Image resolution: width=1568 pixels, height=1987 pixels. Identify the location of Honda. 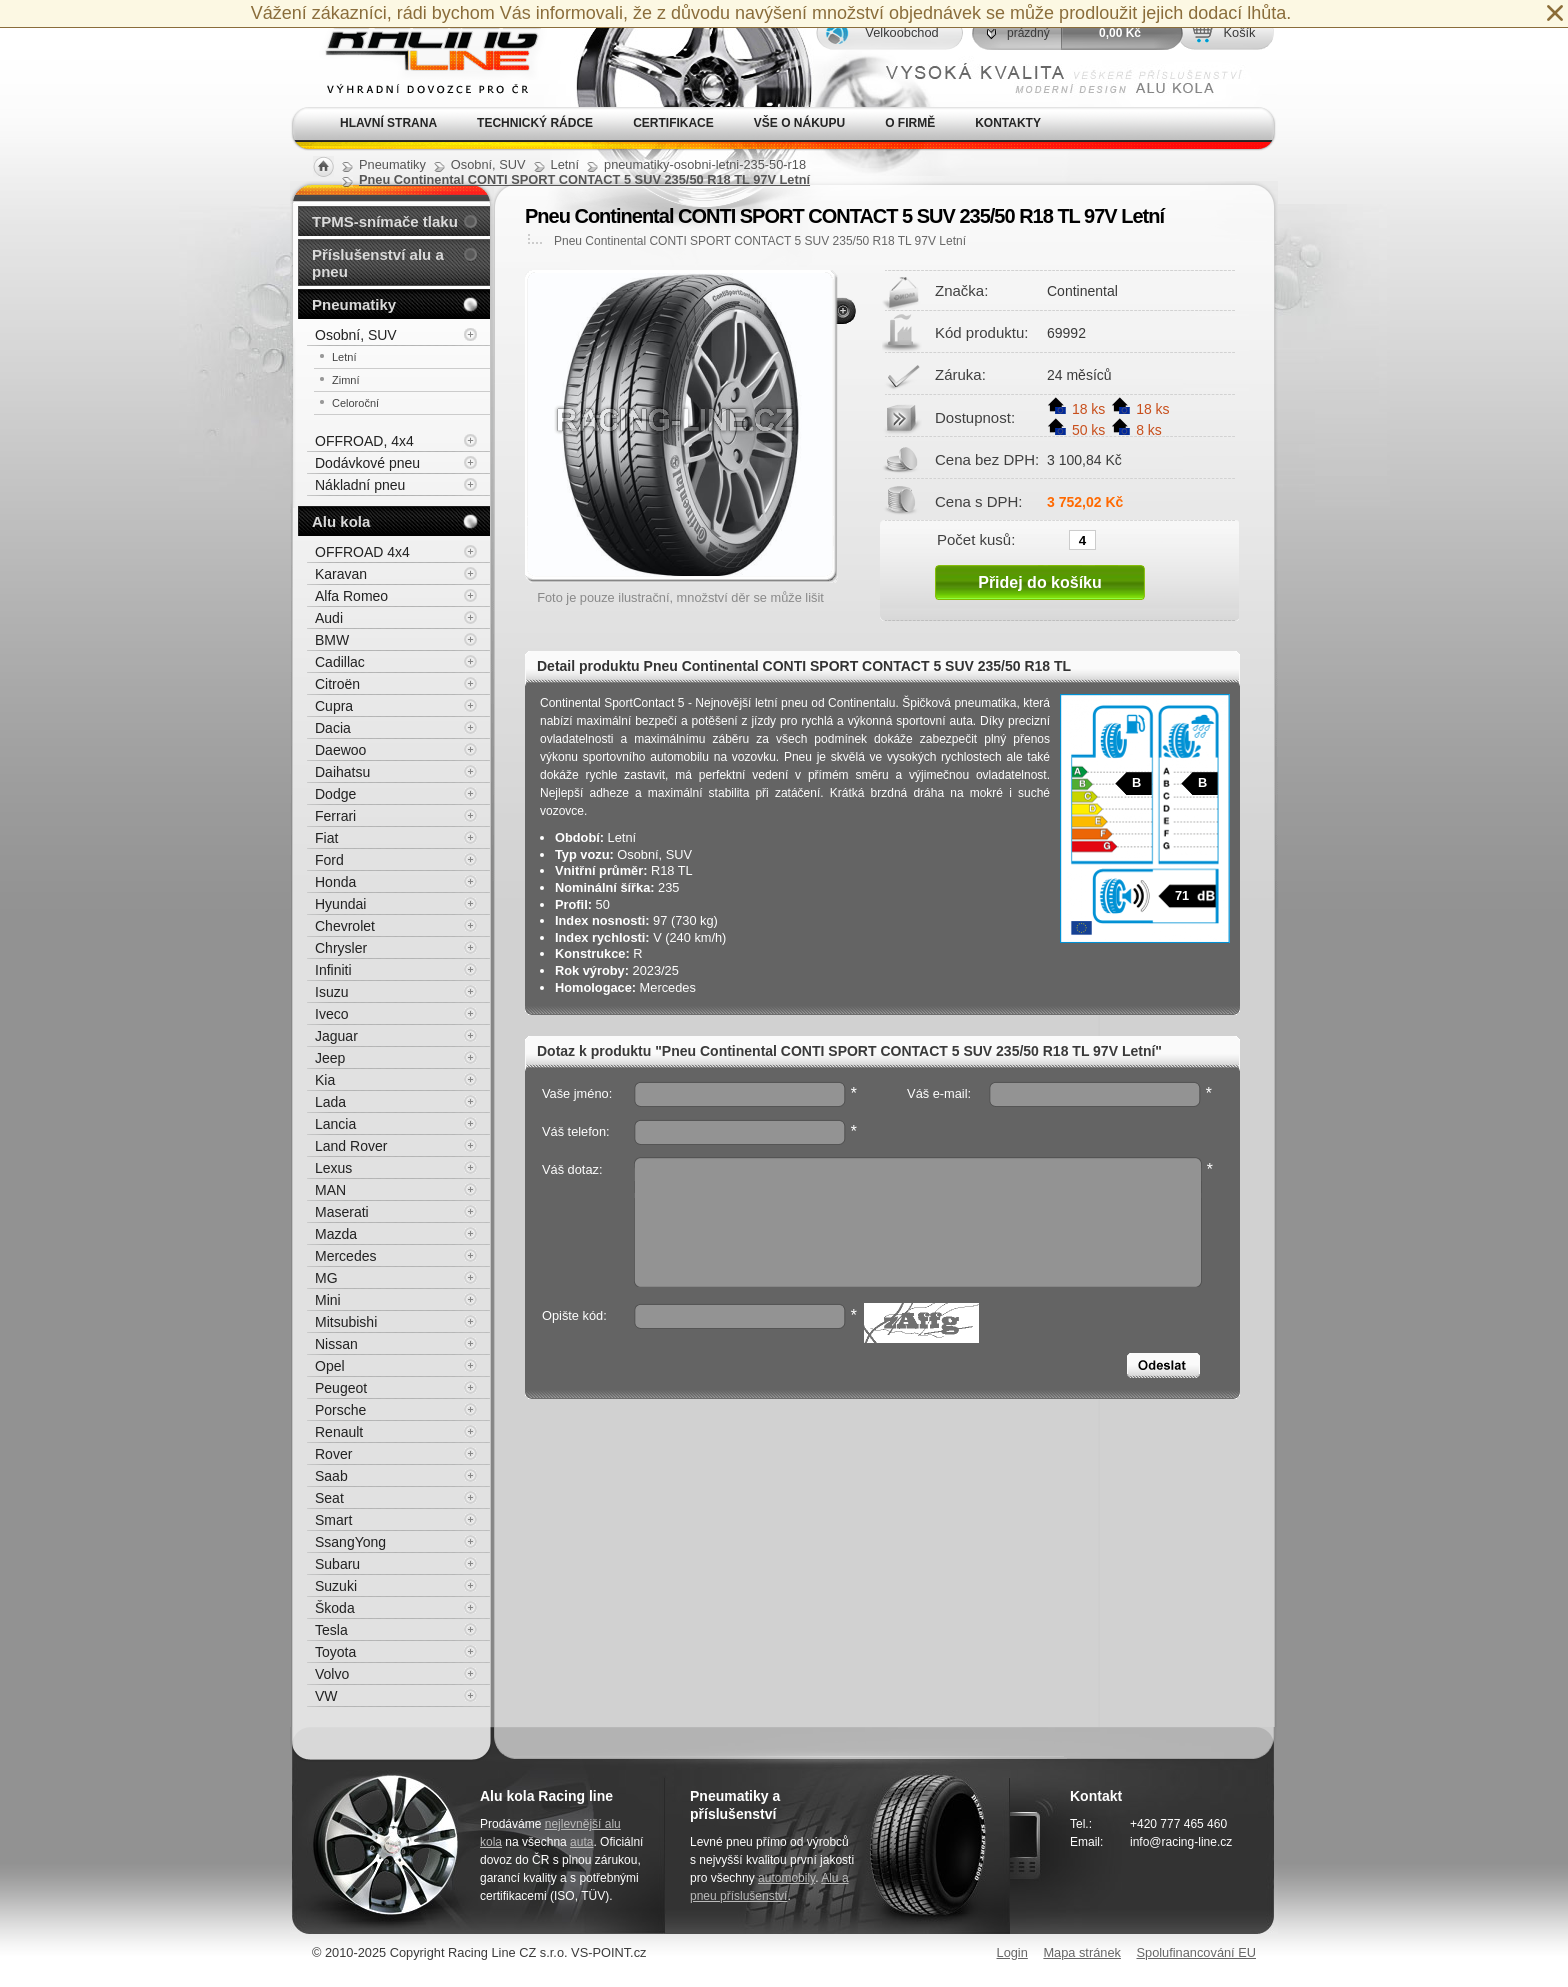
(335, 882).